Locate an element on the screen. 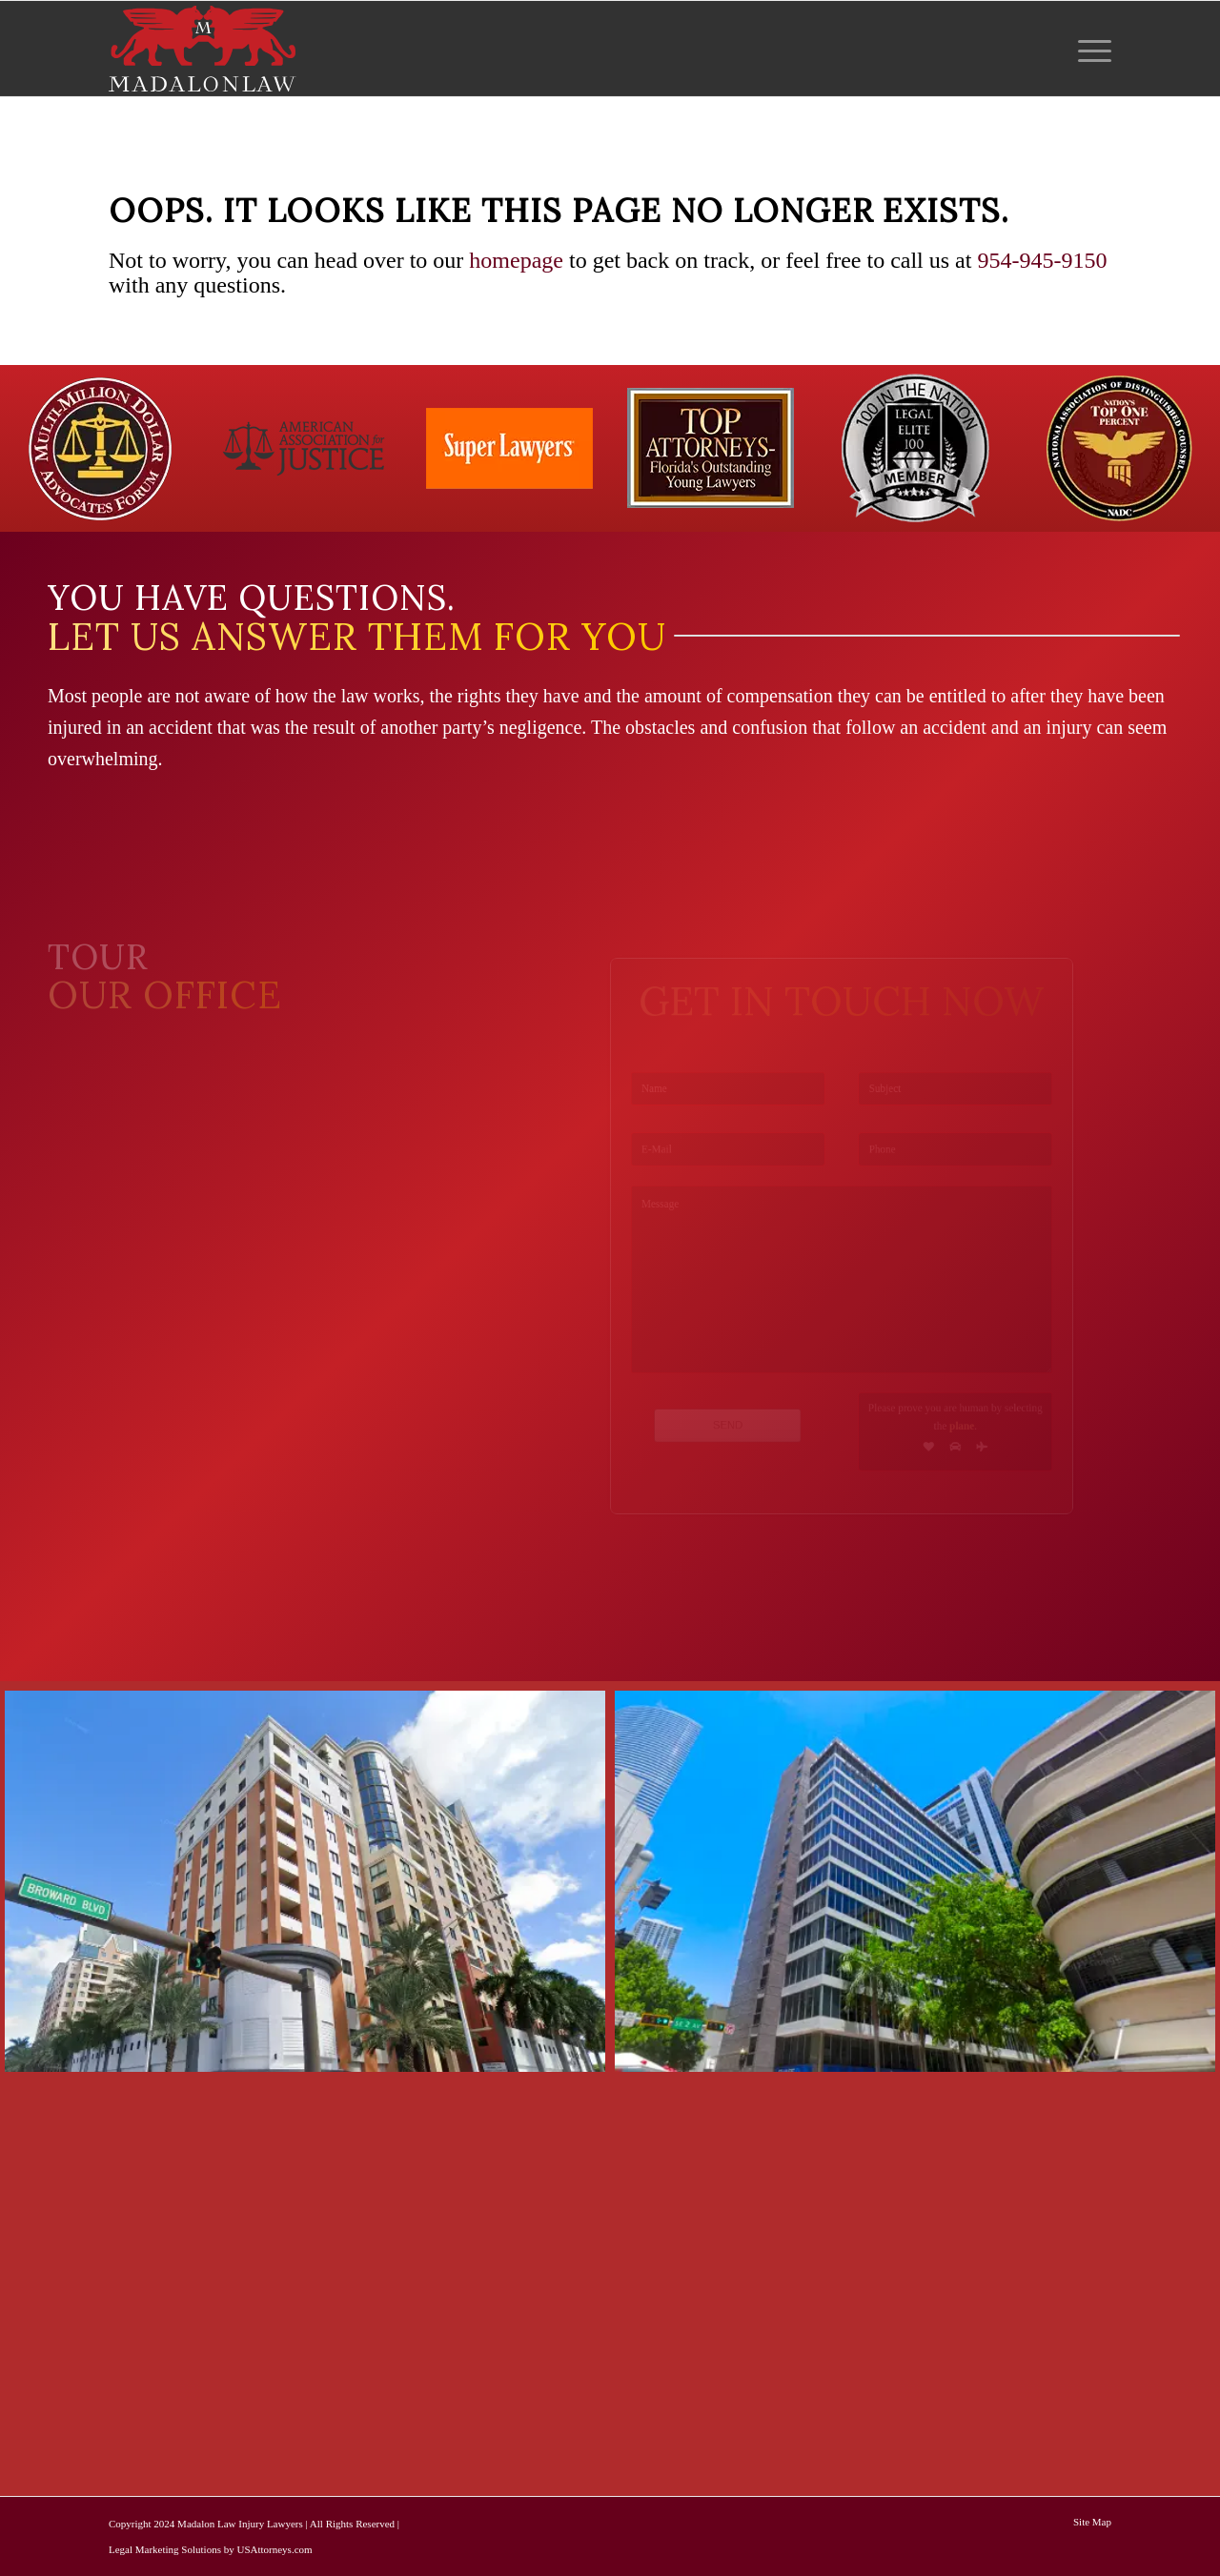 This screenshot has width=1220, height=2576. [menuitem] is located at coordinates (1088, 48).